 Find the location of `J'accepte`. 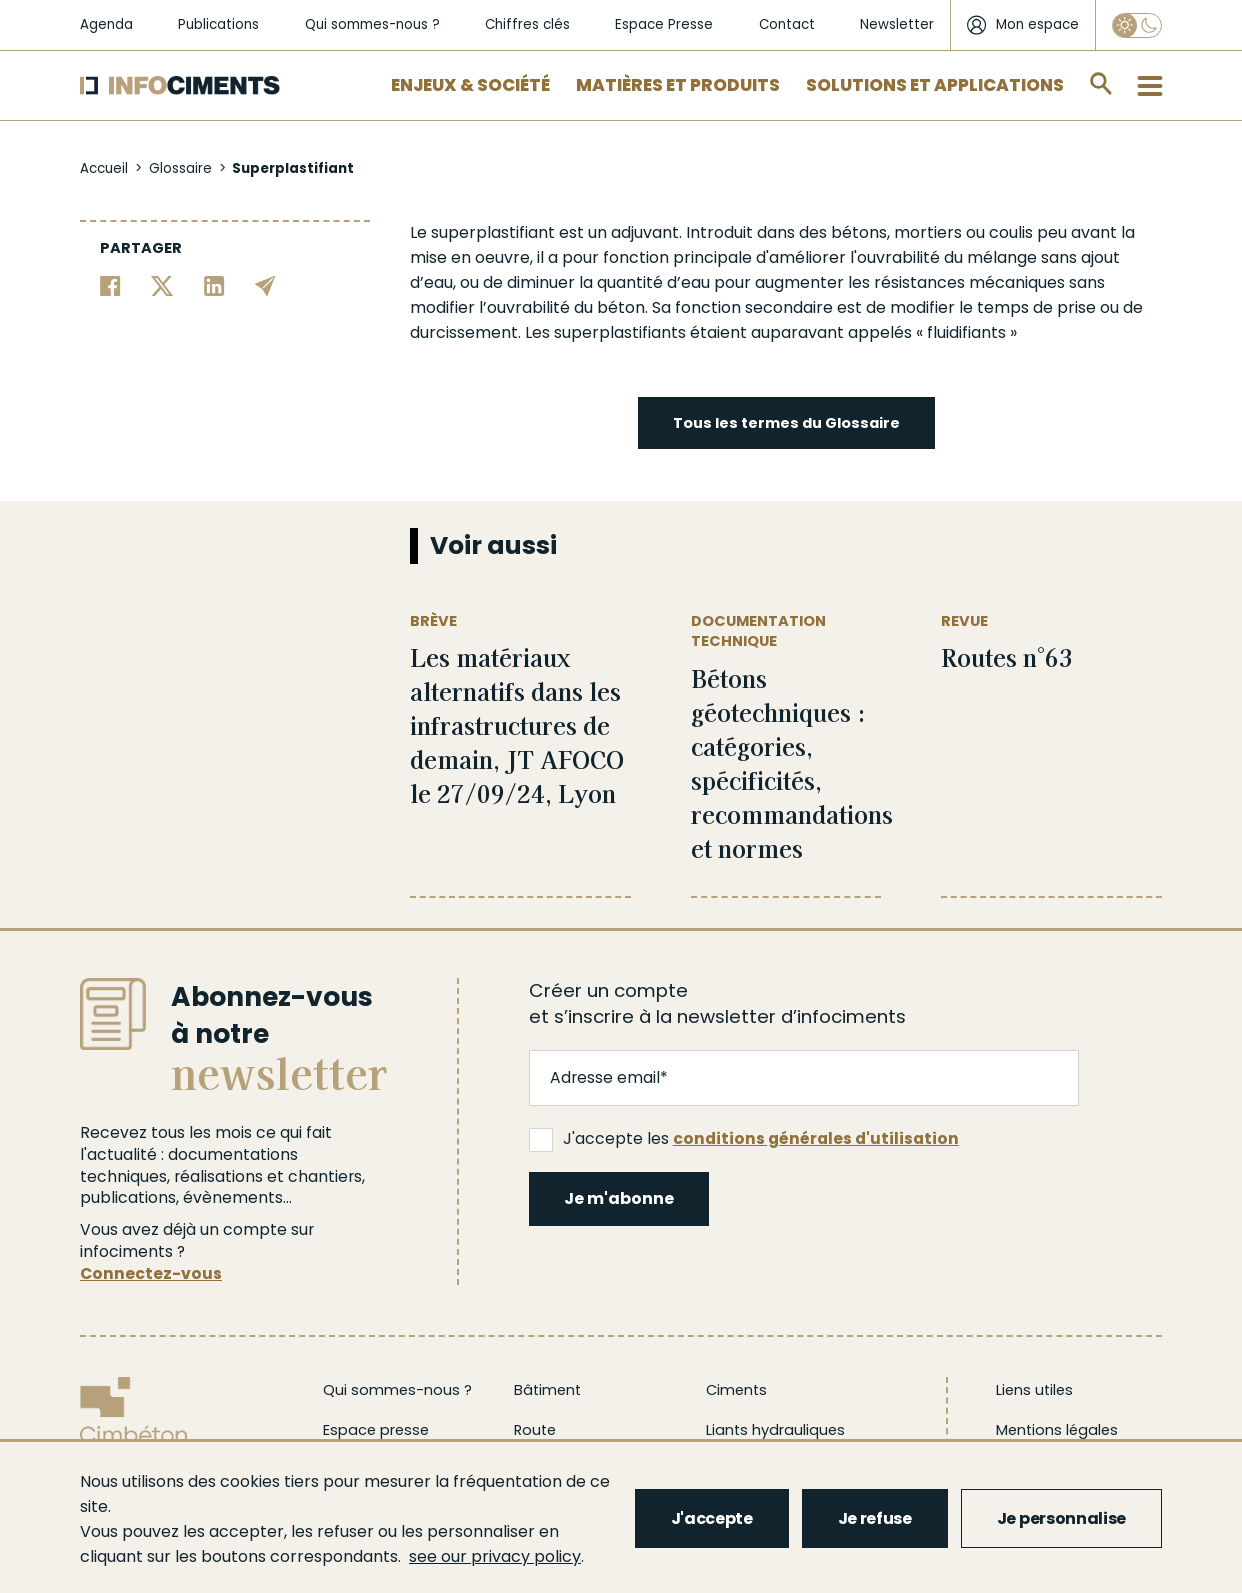

J'accepte is located at coordinates (712, 1518).